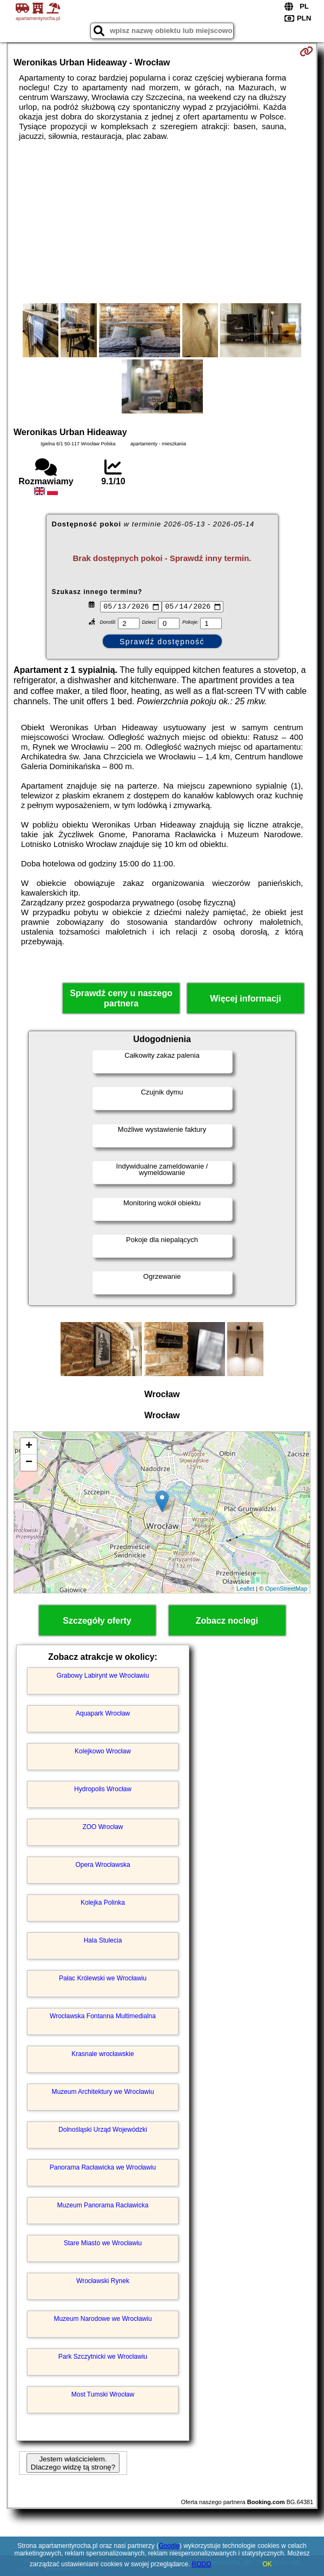 The width and height of the screenshot is (324, 2576). Describe the element at coordinates (102, 2131) in the screenshot. I see `Dolnośląski Urząd Wojewódzki` at that location.